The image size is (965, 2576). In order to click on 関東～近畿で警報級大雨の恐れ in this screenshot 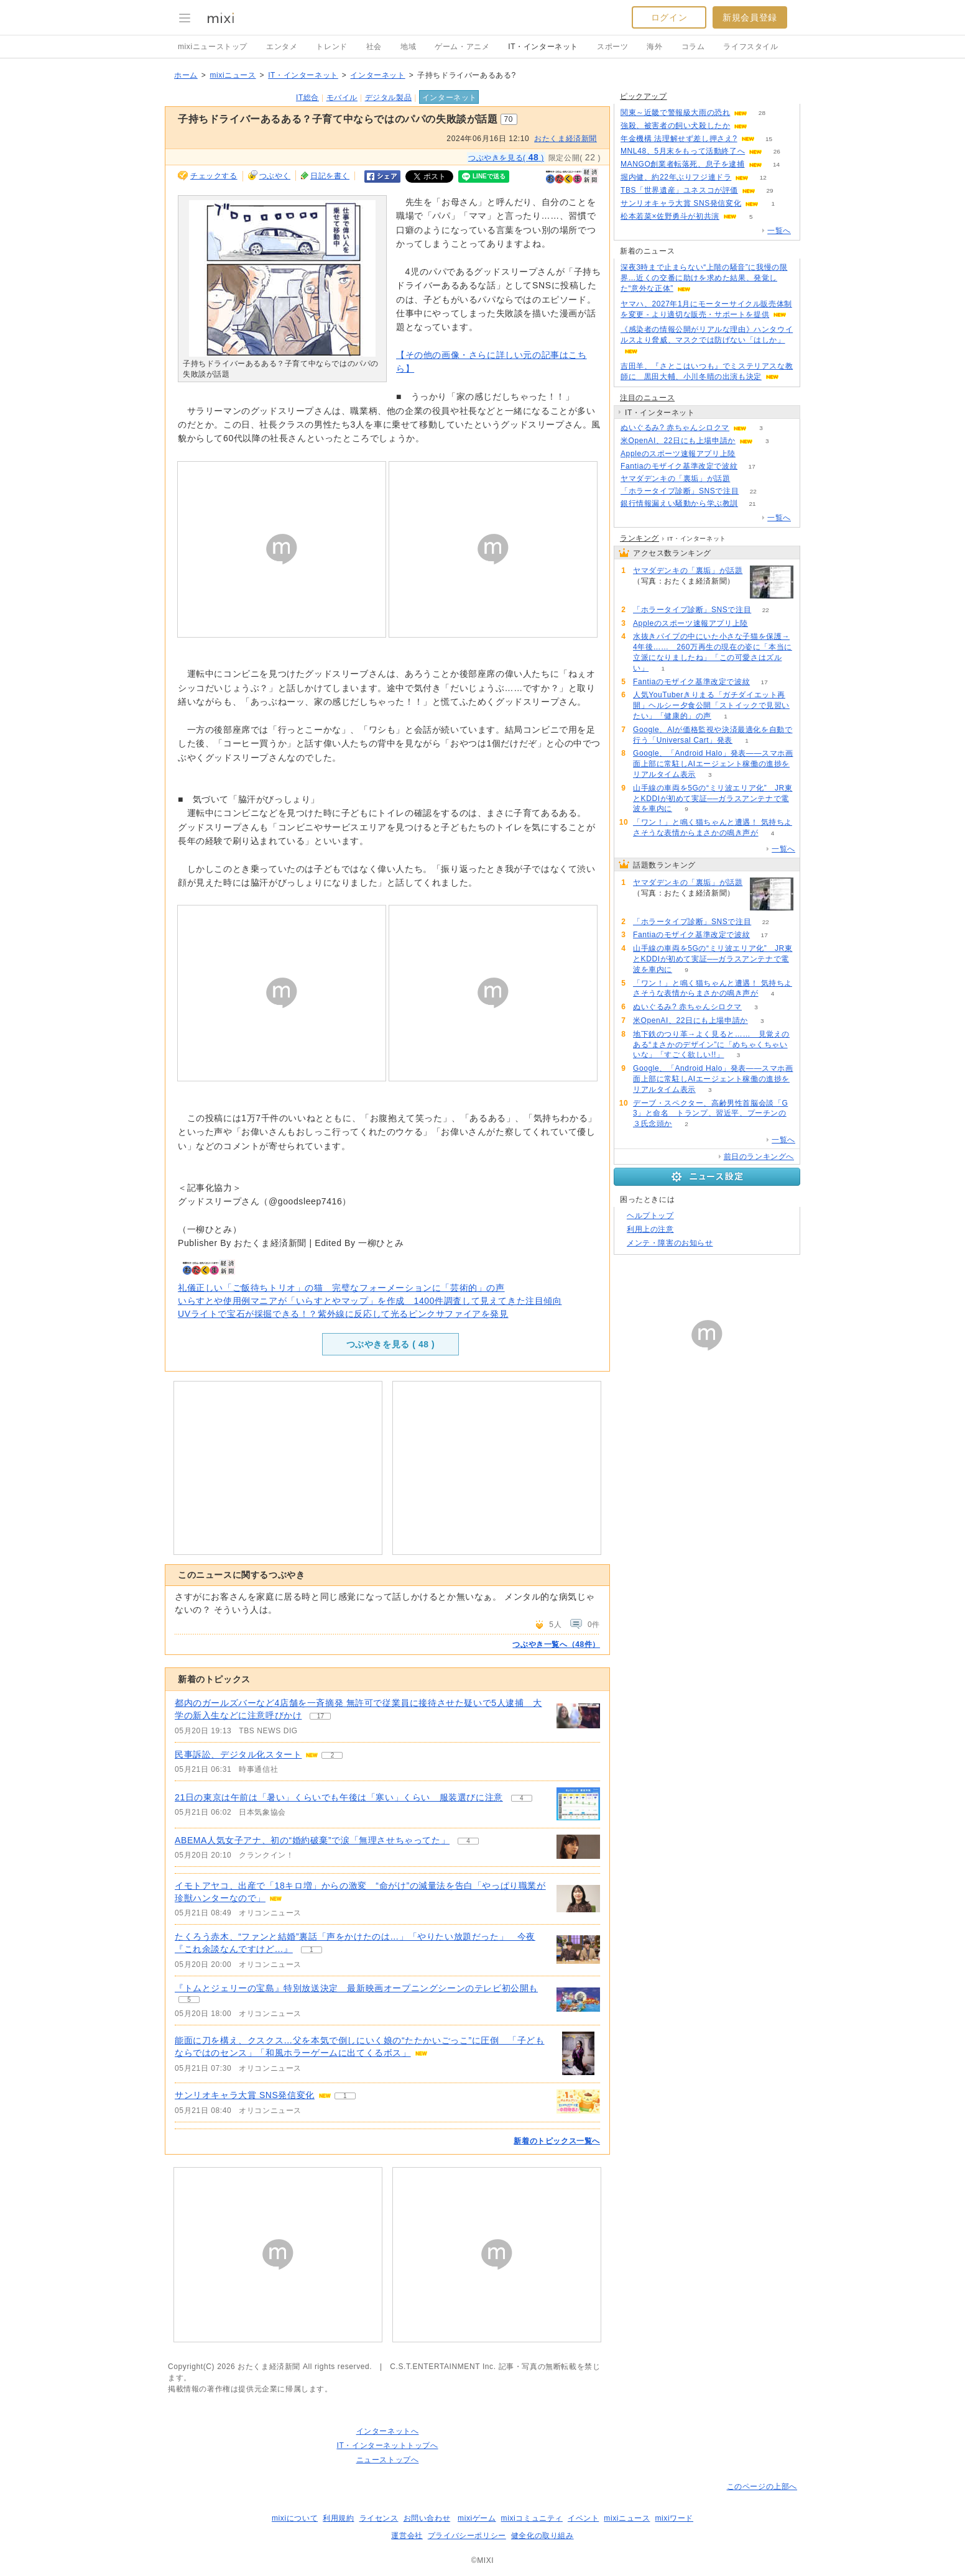, I will do `click(675, 112)`.